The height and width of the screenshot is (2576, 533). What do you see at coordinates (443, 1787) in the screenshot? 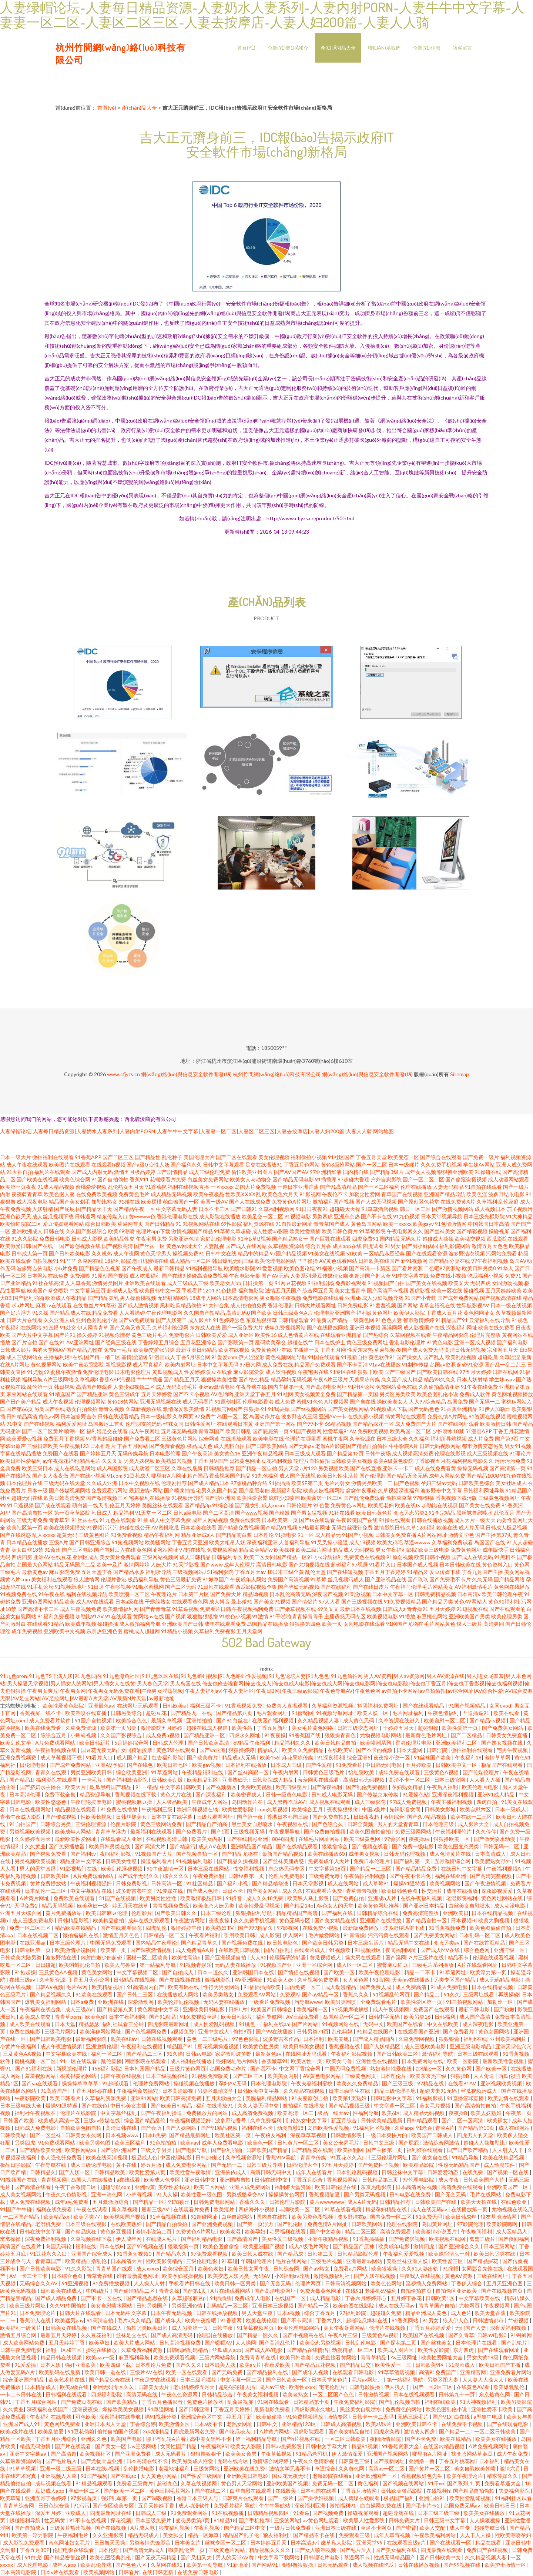
I see `午夜后入福利` at bounding box center [443, 1787].